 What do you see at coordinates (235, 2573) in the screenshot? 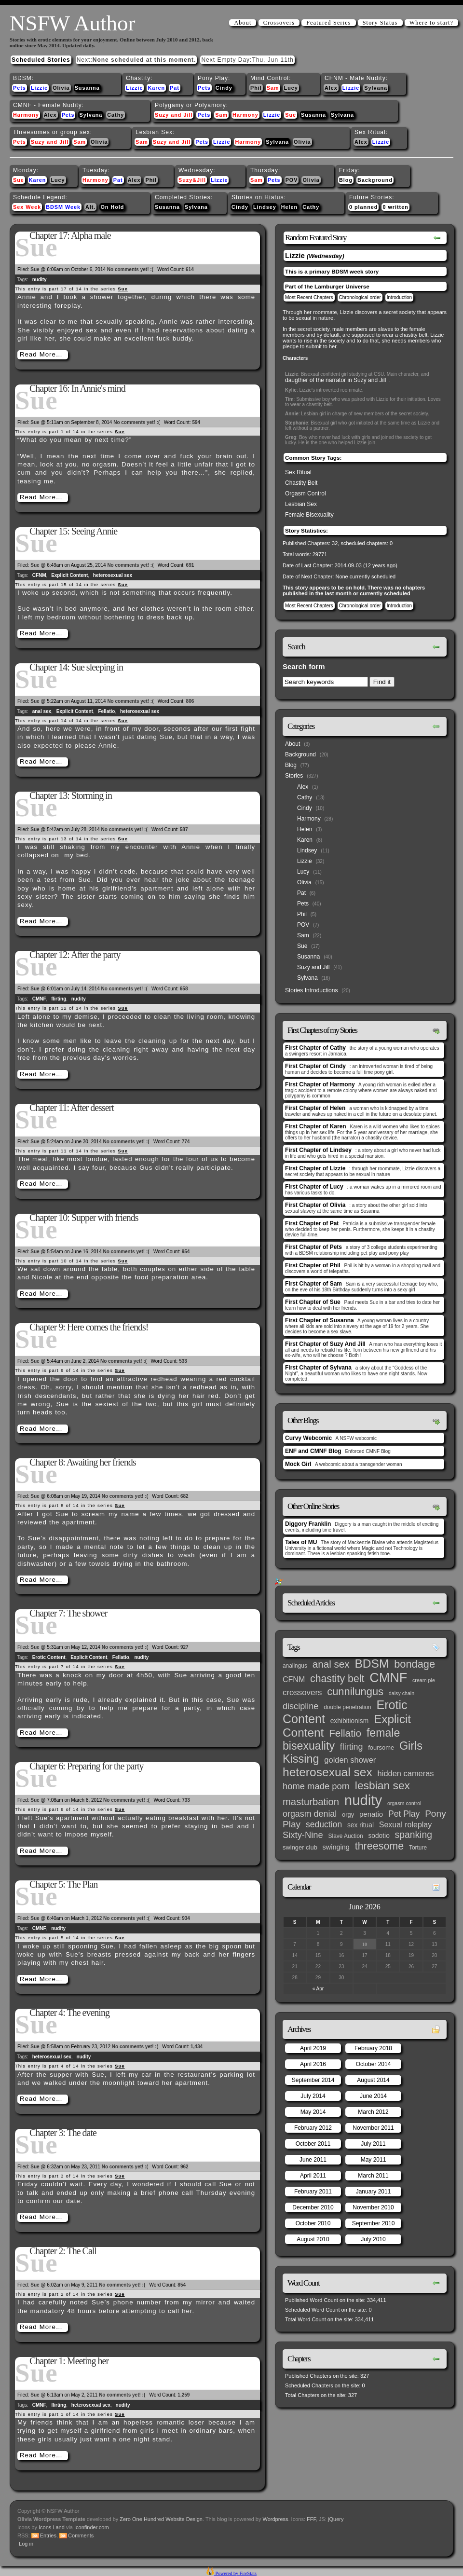
I see `Powered by FireStats` at bounding box center [235, 2573].